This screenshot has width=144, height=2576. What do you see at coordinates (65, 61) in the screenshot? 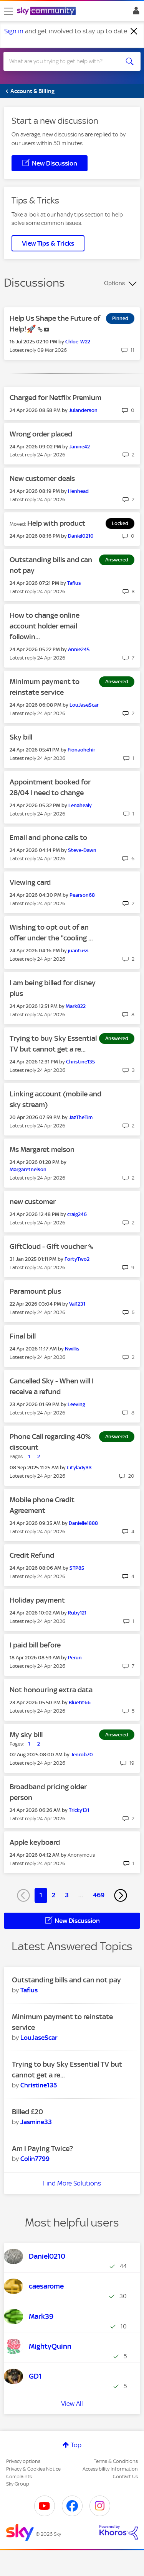
I see `[combobox]` at bounding box center [65, 61].